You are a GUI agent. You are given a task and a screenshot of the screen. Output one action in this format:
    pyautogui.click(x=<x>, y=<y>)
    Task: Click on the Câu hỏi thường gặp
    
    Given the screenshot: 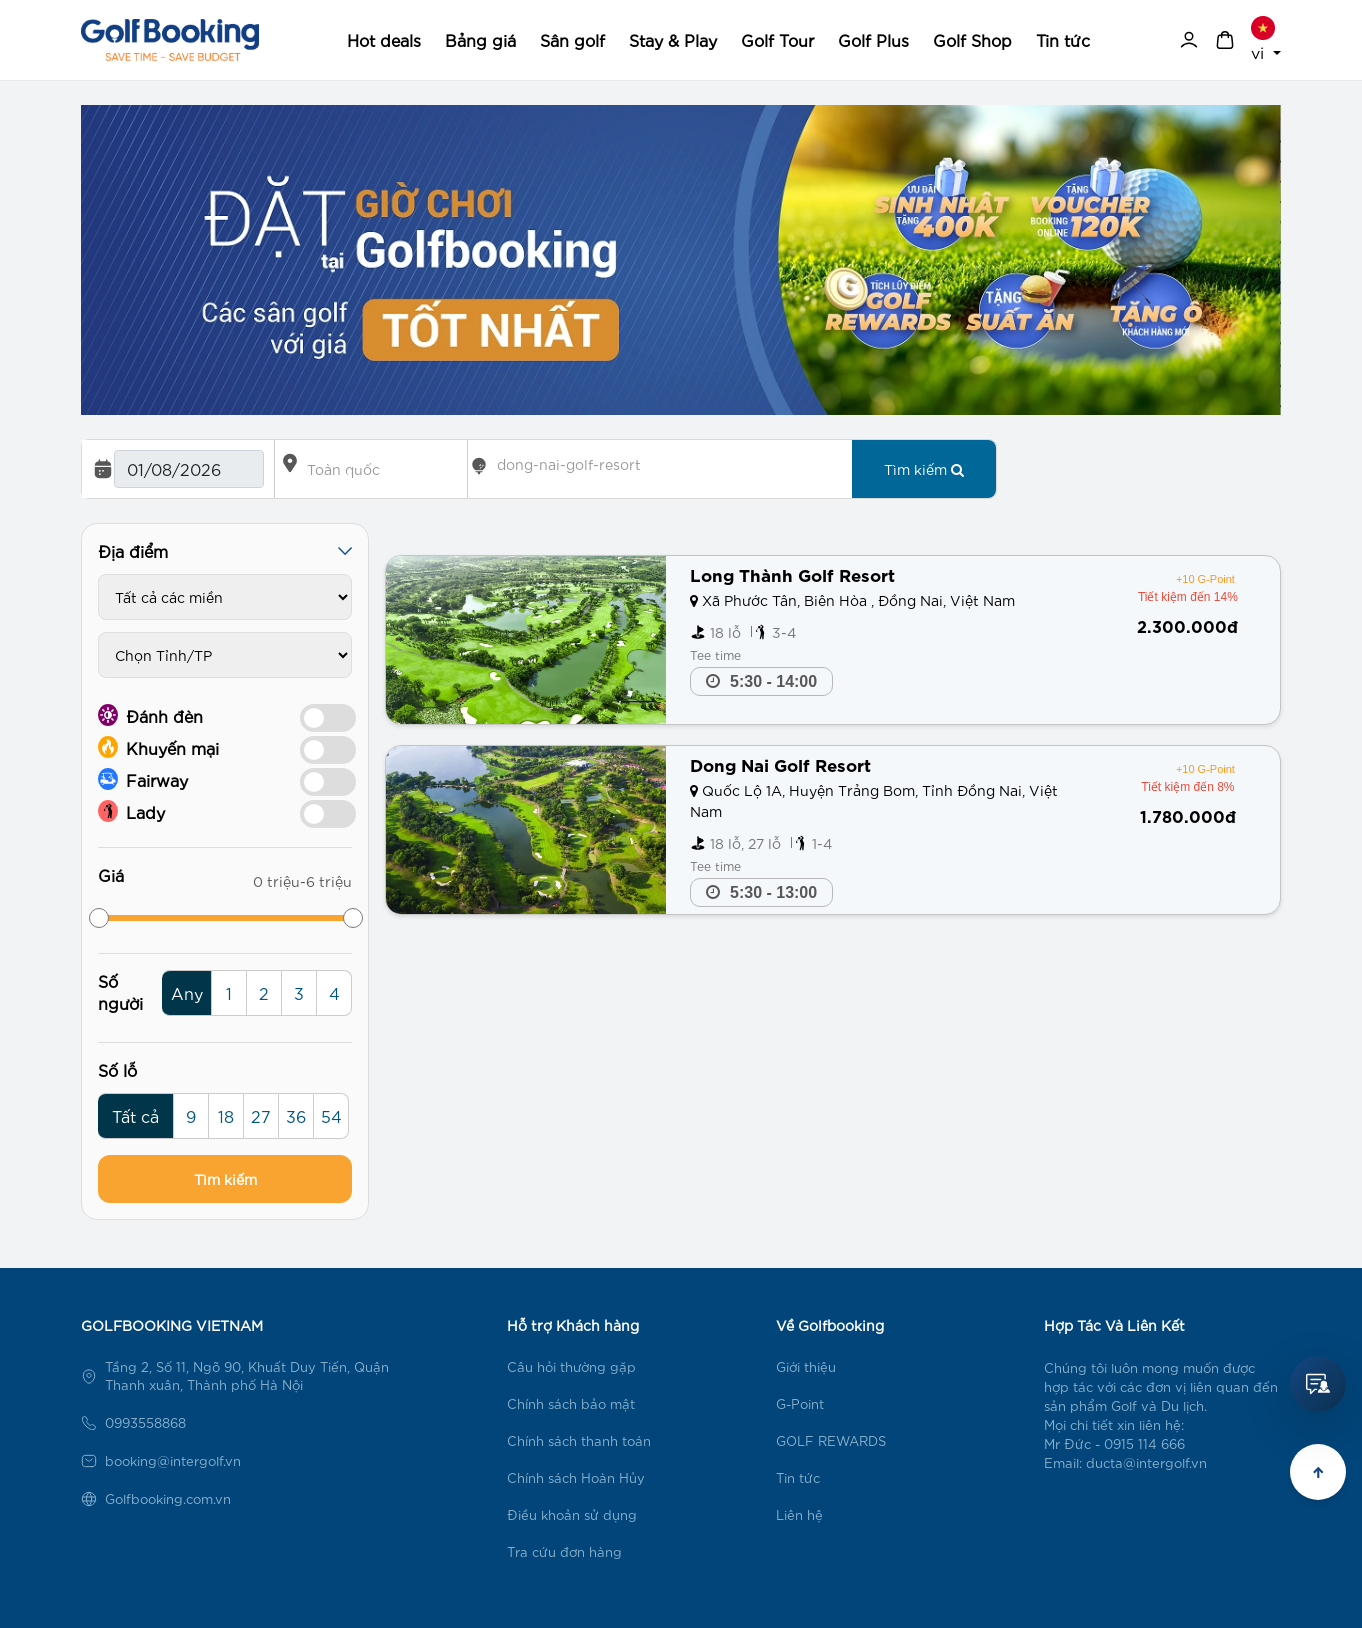 What is the action you would take?
    pyautogui.click(x=571, y=1366)
    